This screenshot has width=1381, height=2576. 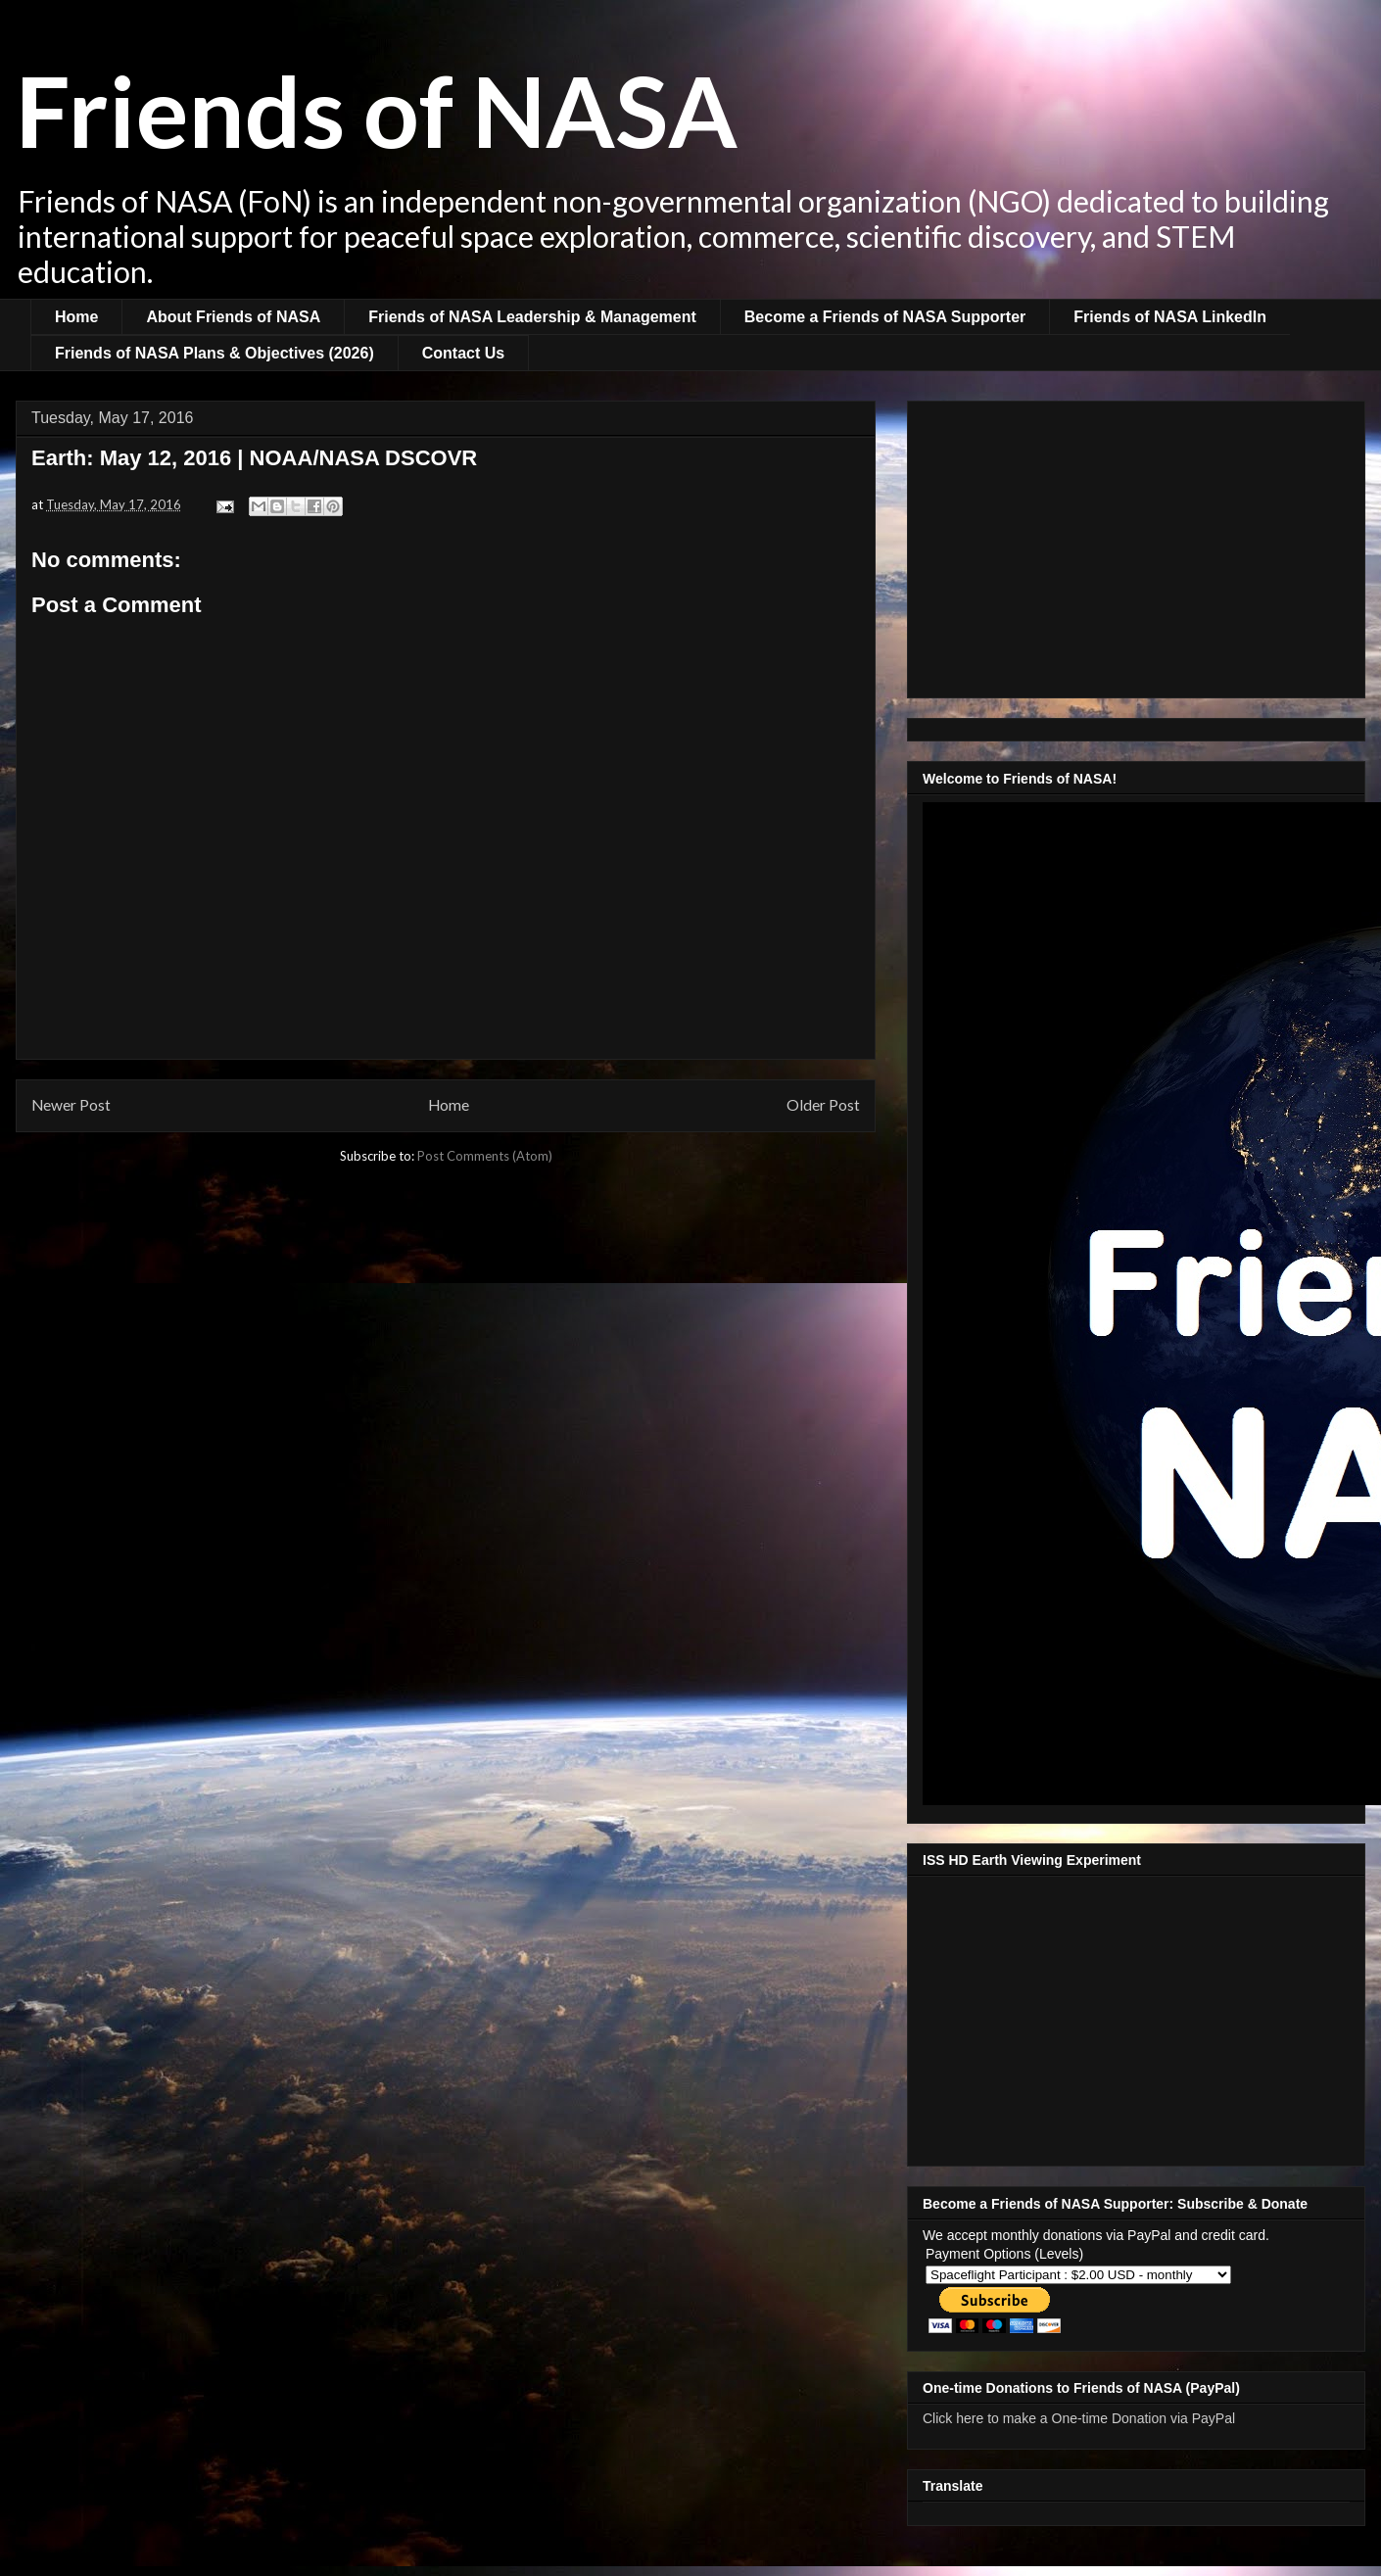 What do you see at coordinates (1169, 317) in the screenshot?
I see `Friends of NASA LinkedIn` at bounding box center [1169, 317].